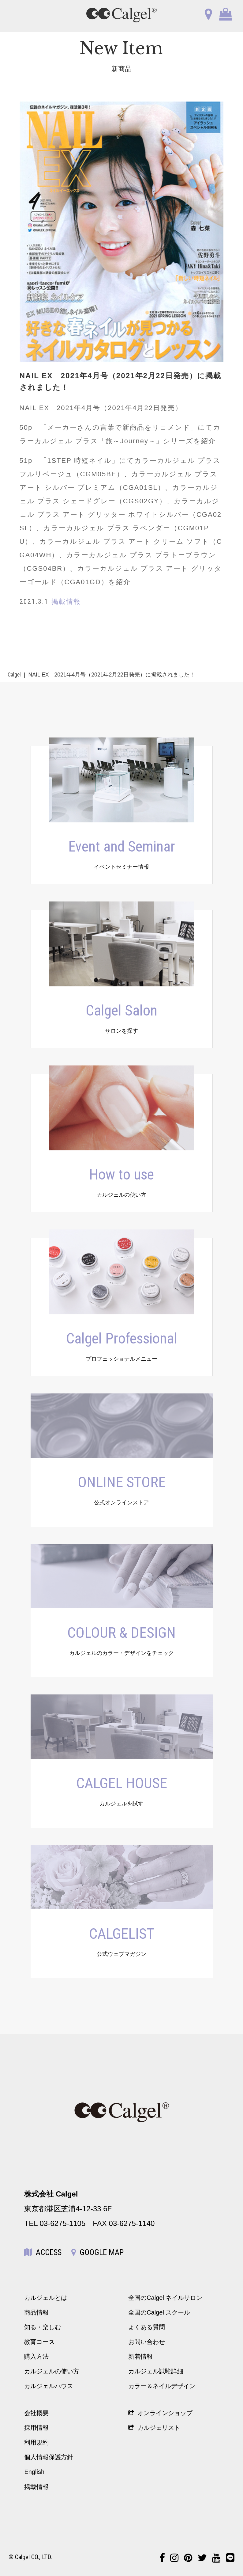 The width and height of the screenshot is (243, 2576). What do you see at coordinates (36, 2442) in the screenshot?
I see `利用規約` at bounding box center [36, 2442].